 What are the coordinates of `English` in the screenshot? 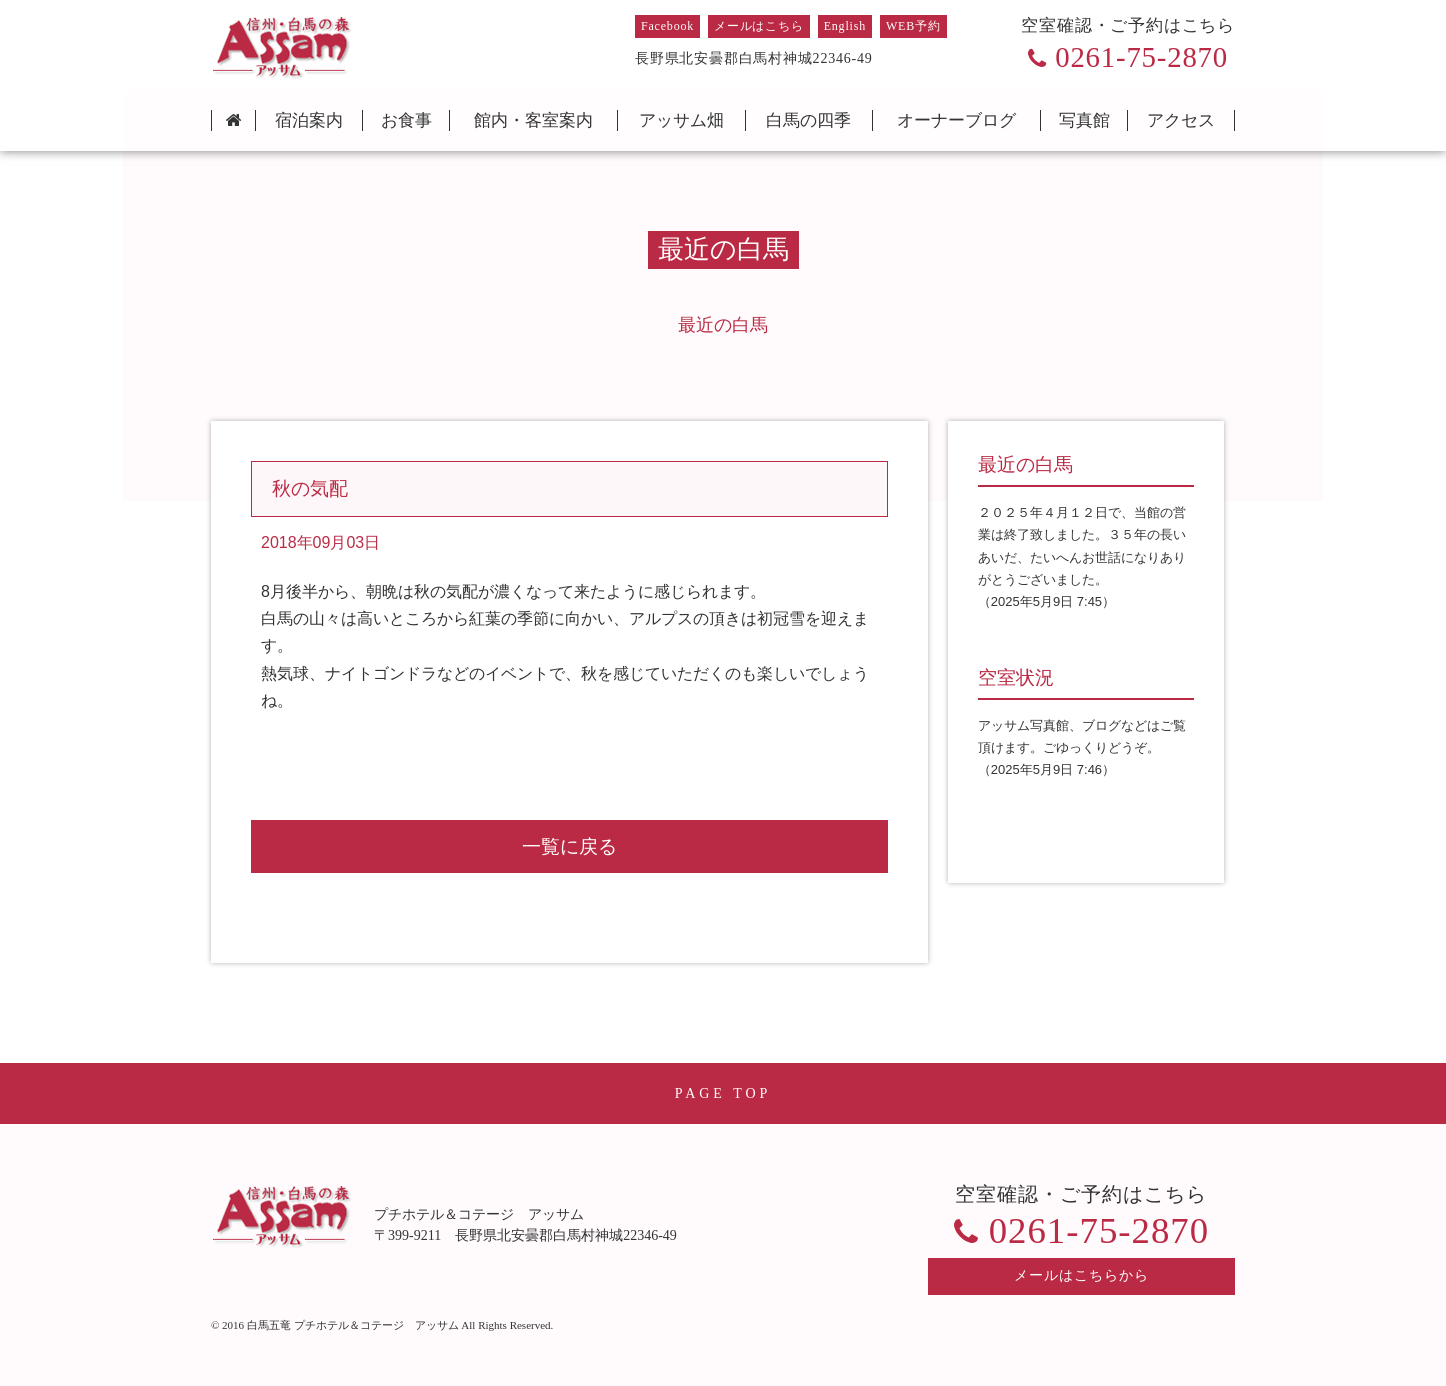 It's located at (845, 26).